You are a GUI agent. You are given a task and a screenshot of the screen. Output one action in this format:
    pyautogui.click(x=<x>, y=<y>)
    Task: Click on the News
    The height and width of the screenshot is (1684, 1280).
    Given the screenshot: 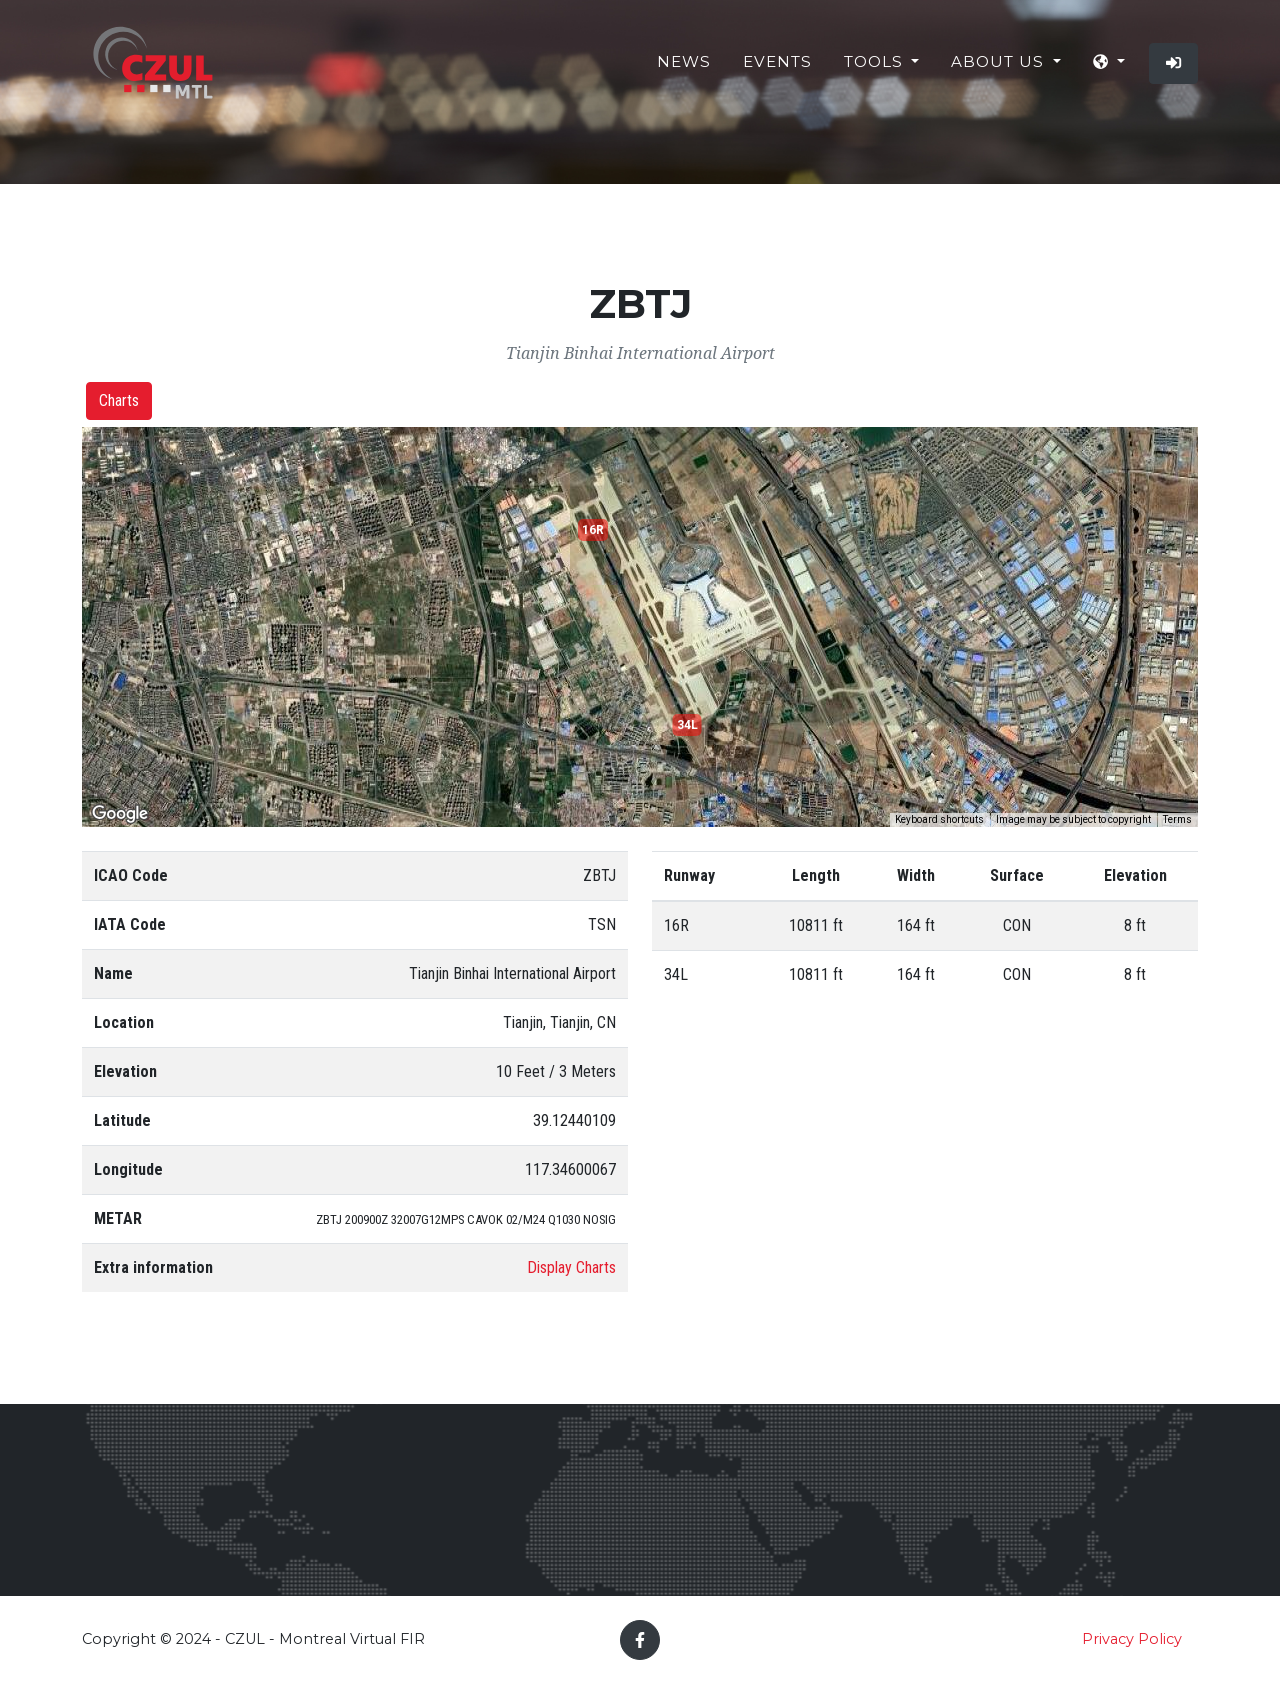 What is the action you would take?
    pyautogui.click(x=684, y=69)
    